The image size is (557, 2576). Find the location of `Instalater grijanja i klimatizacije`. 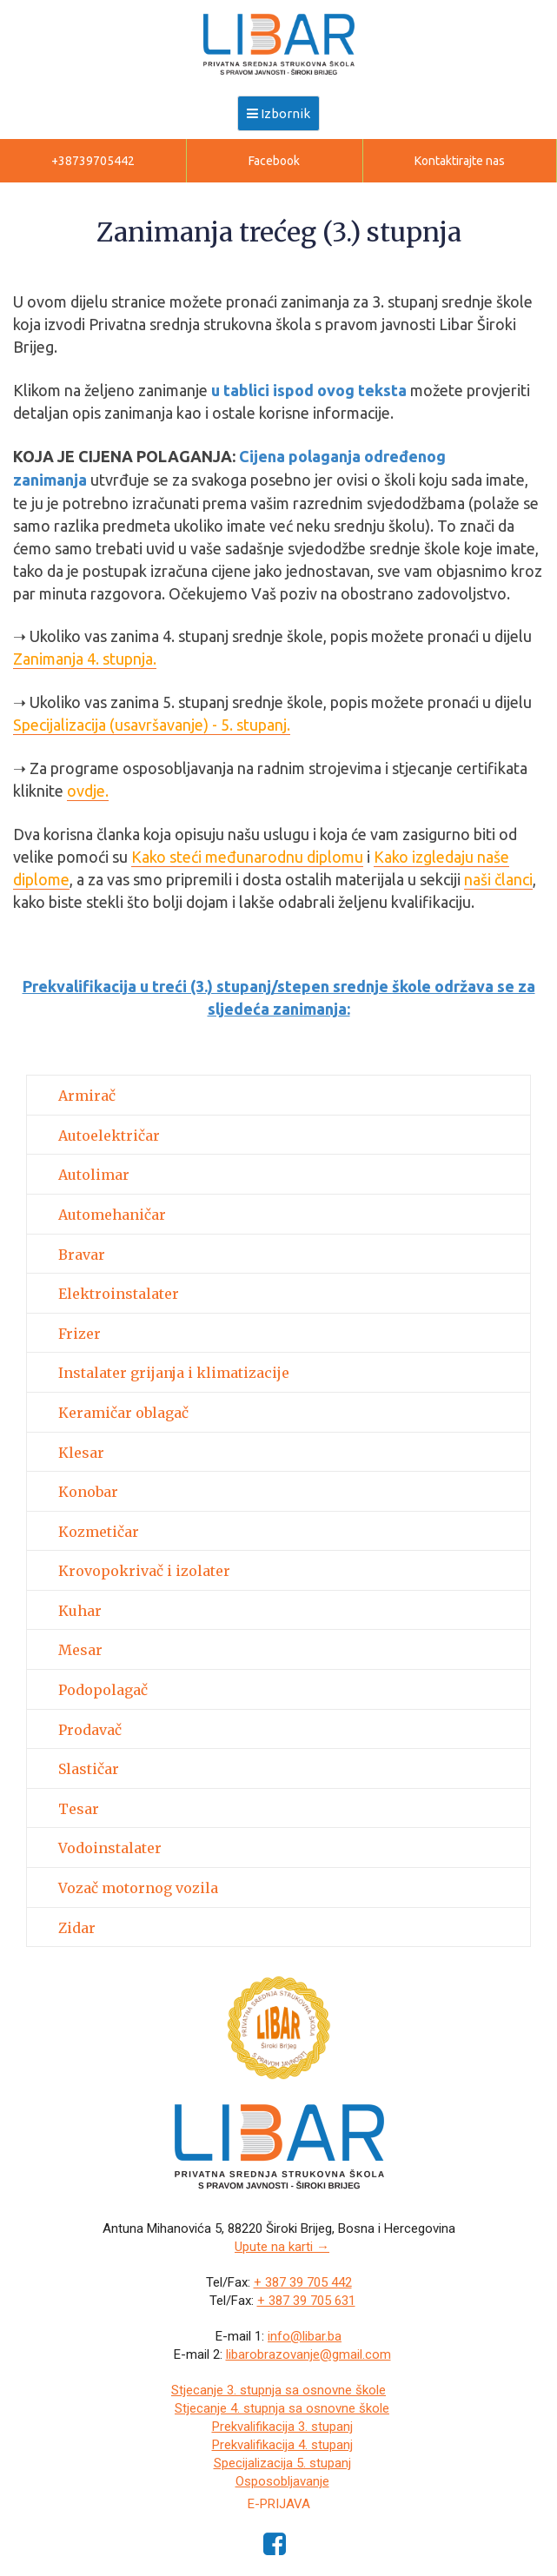

Instalater grijanja i klimatizacije is located at coordinates (173, 1373).